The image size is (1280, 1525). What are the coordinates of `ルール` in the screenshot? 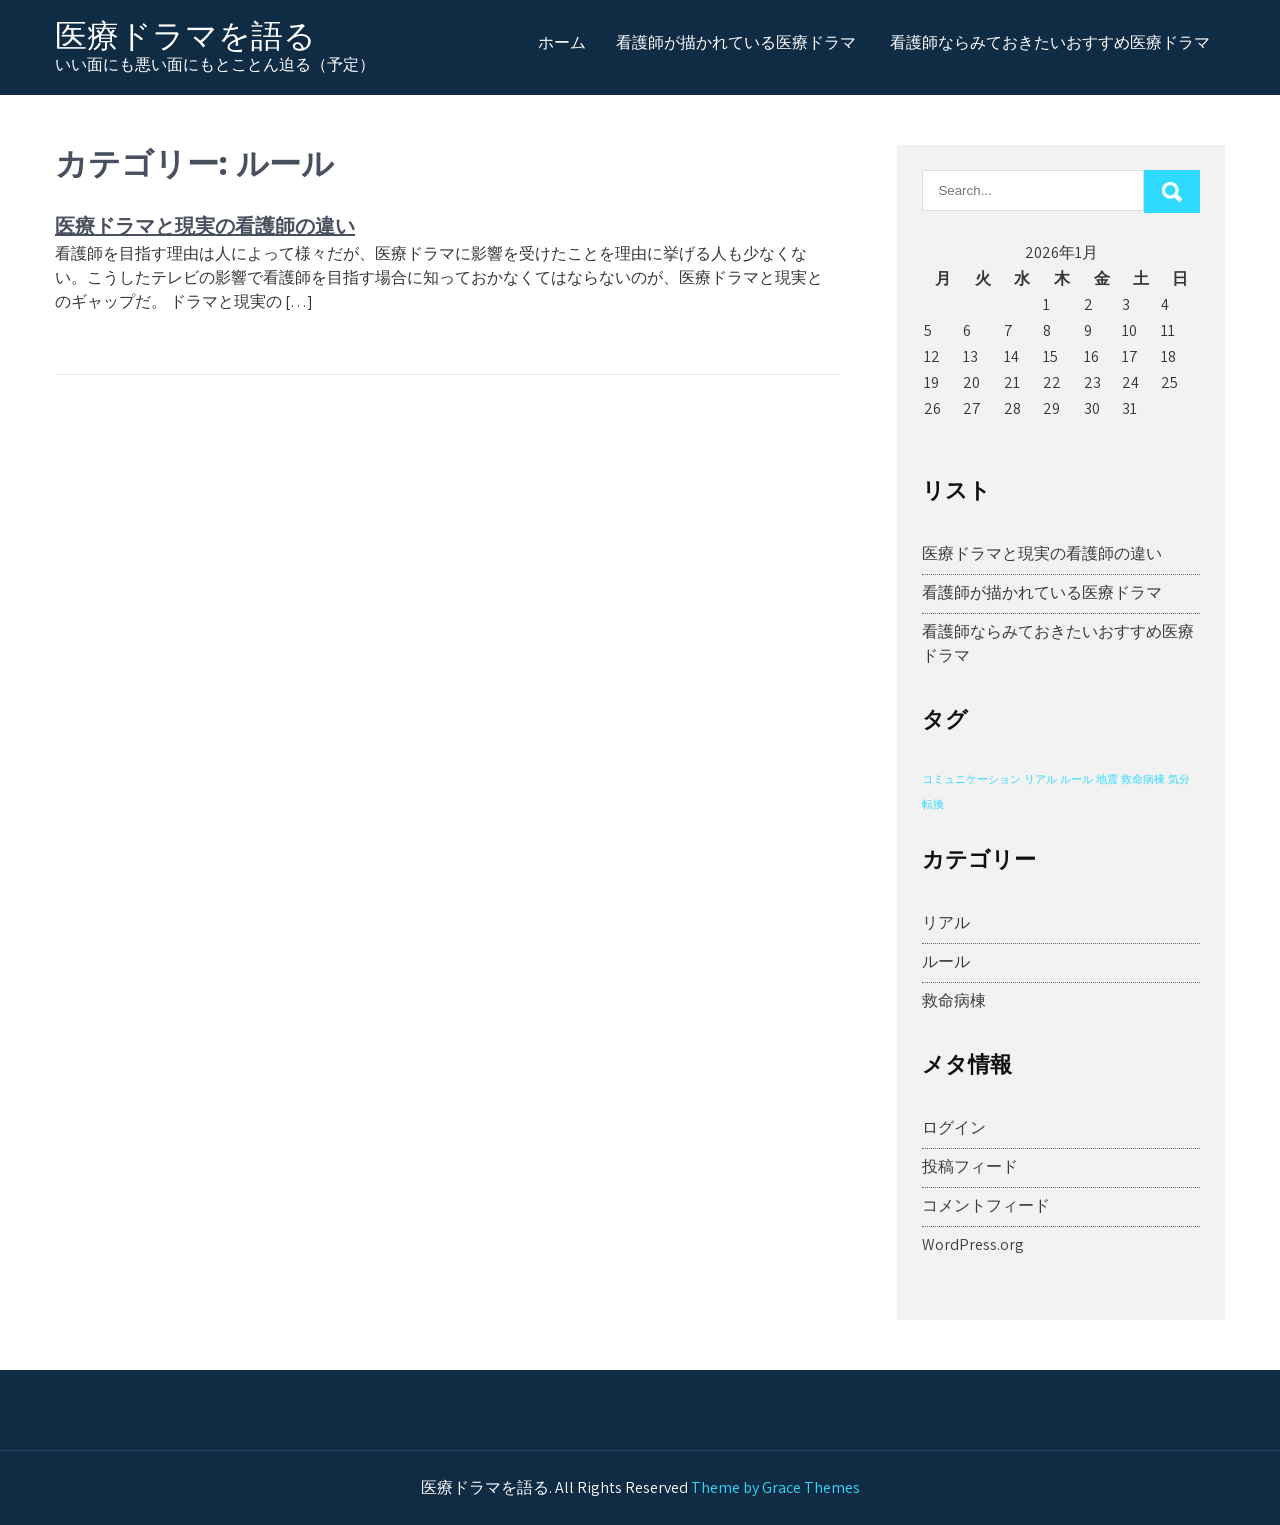 It's located at (946, 961).